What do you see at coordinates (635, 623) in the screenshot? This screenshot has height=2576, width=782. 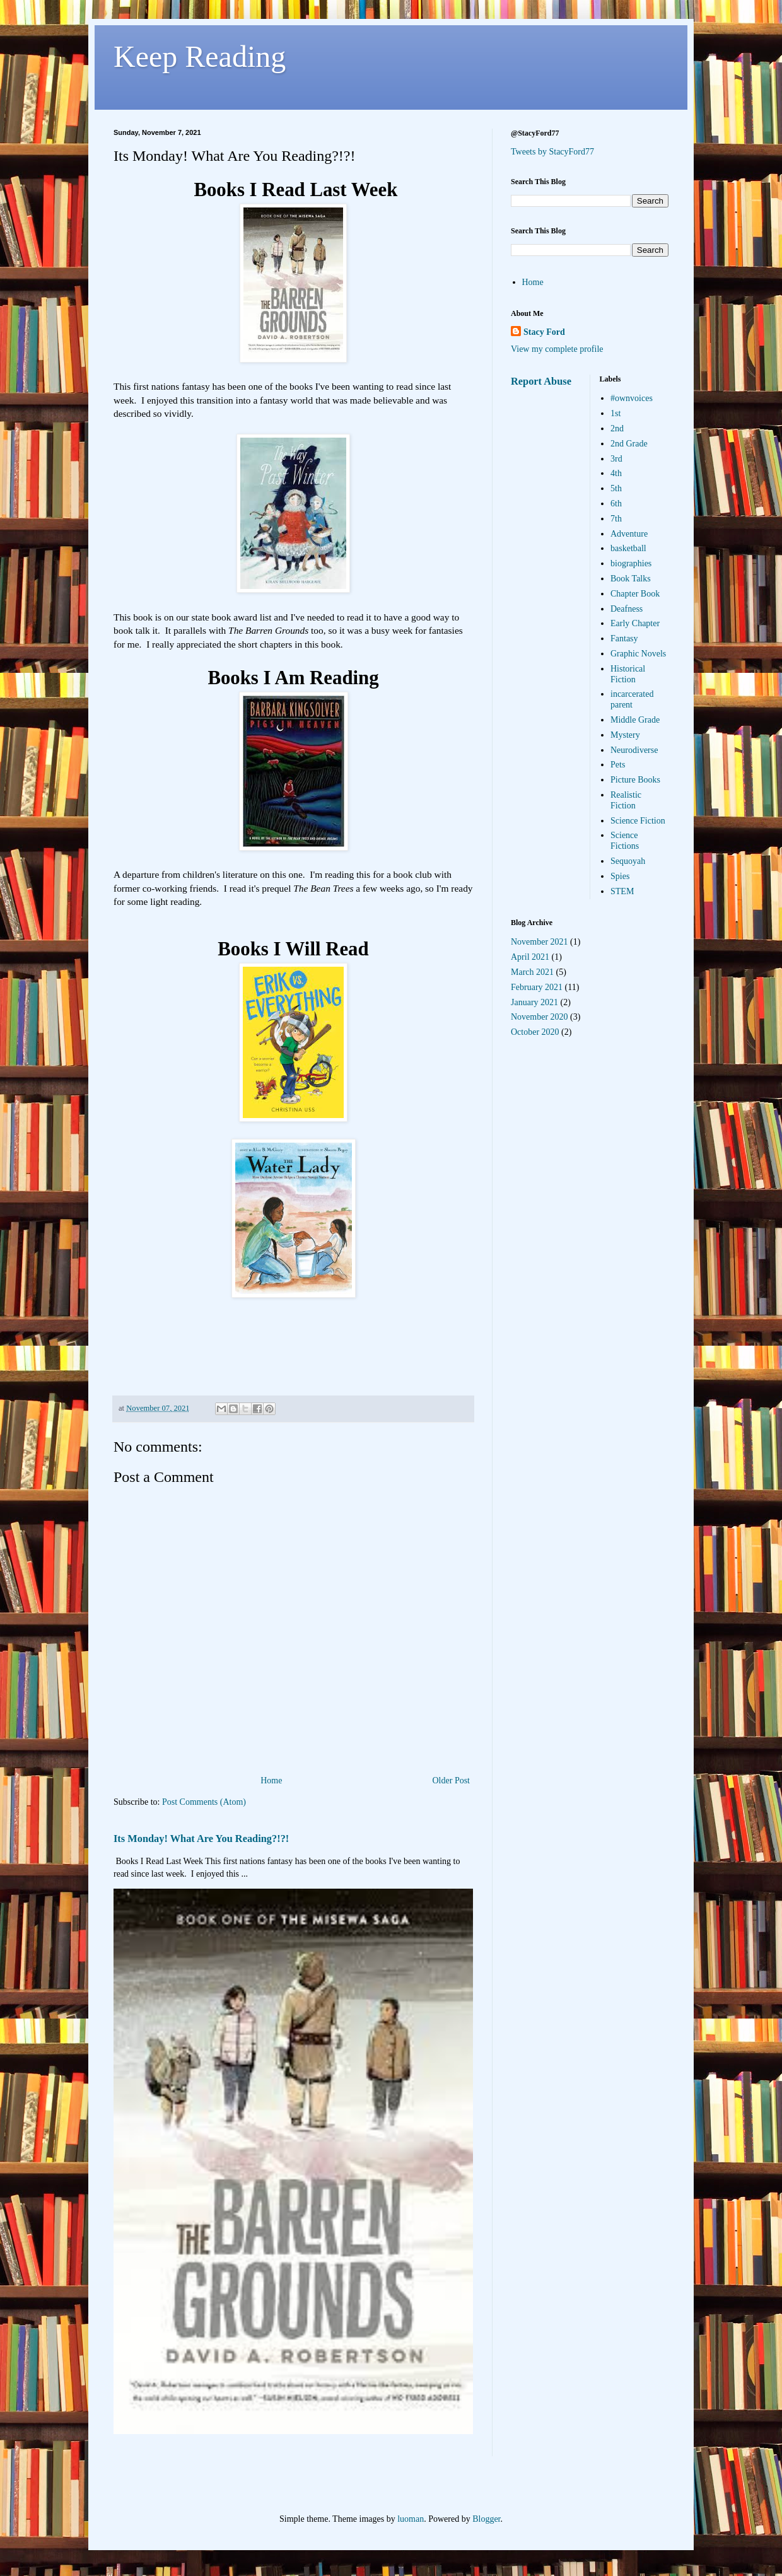 I see `Early Chapter` at bounding box center [635, 623].